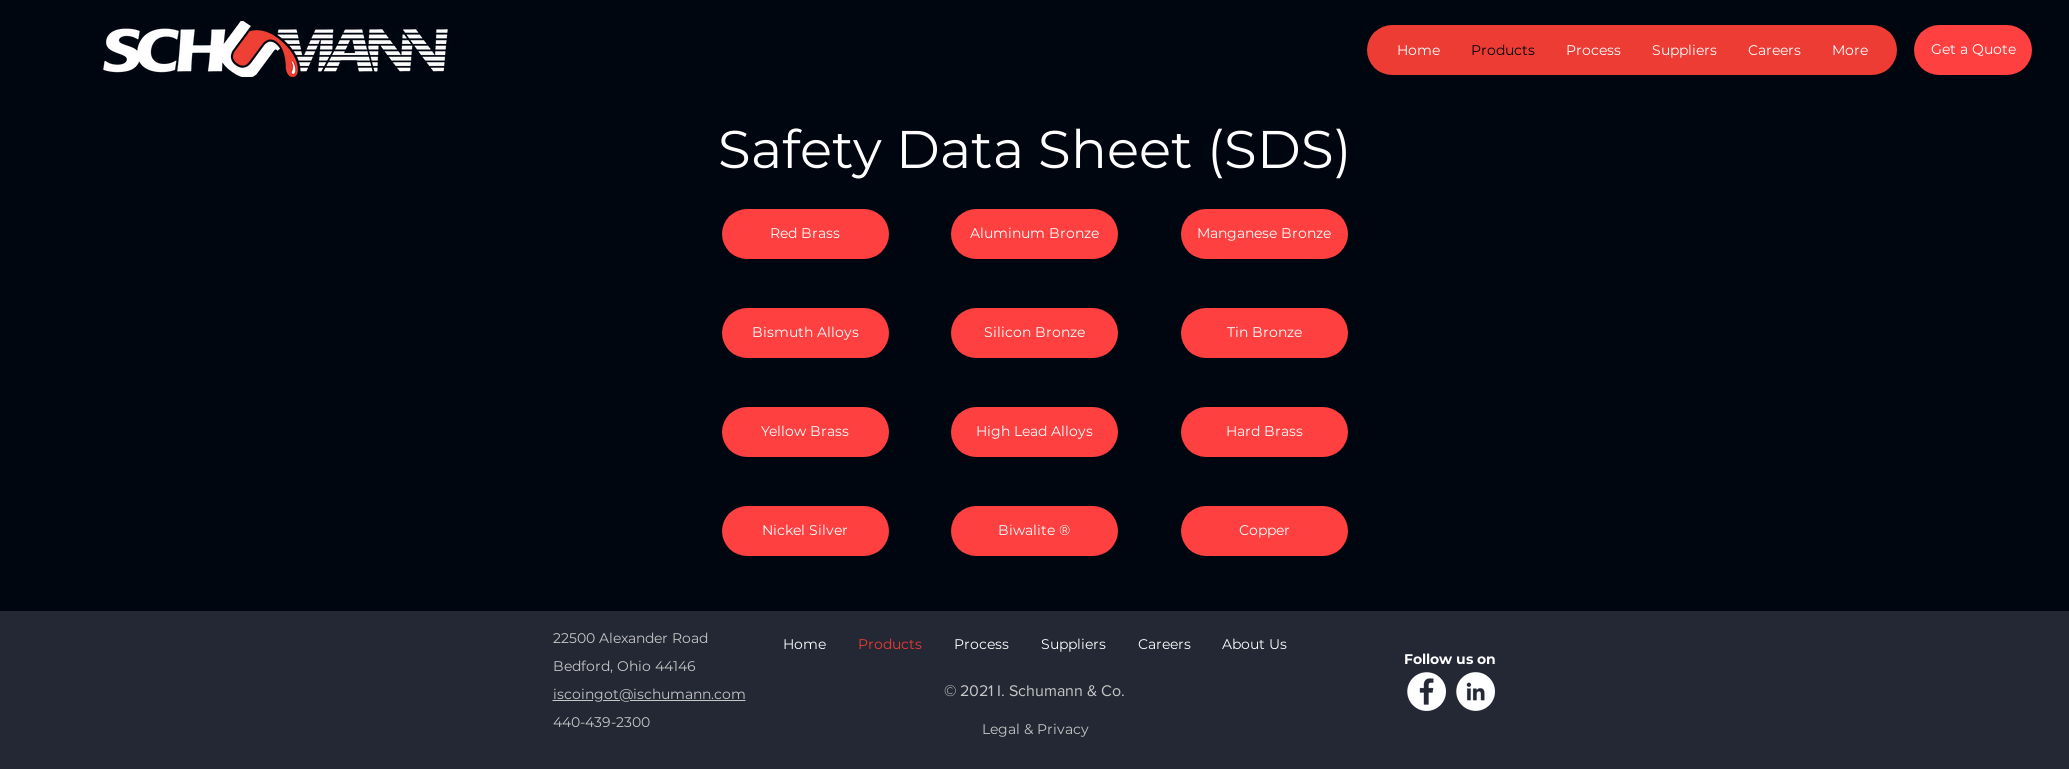  What do you see at coordinates (805, 432) in the screenshot?
I see `[Yellow Brass]` at bounding box center [805, 432].